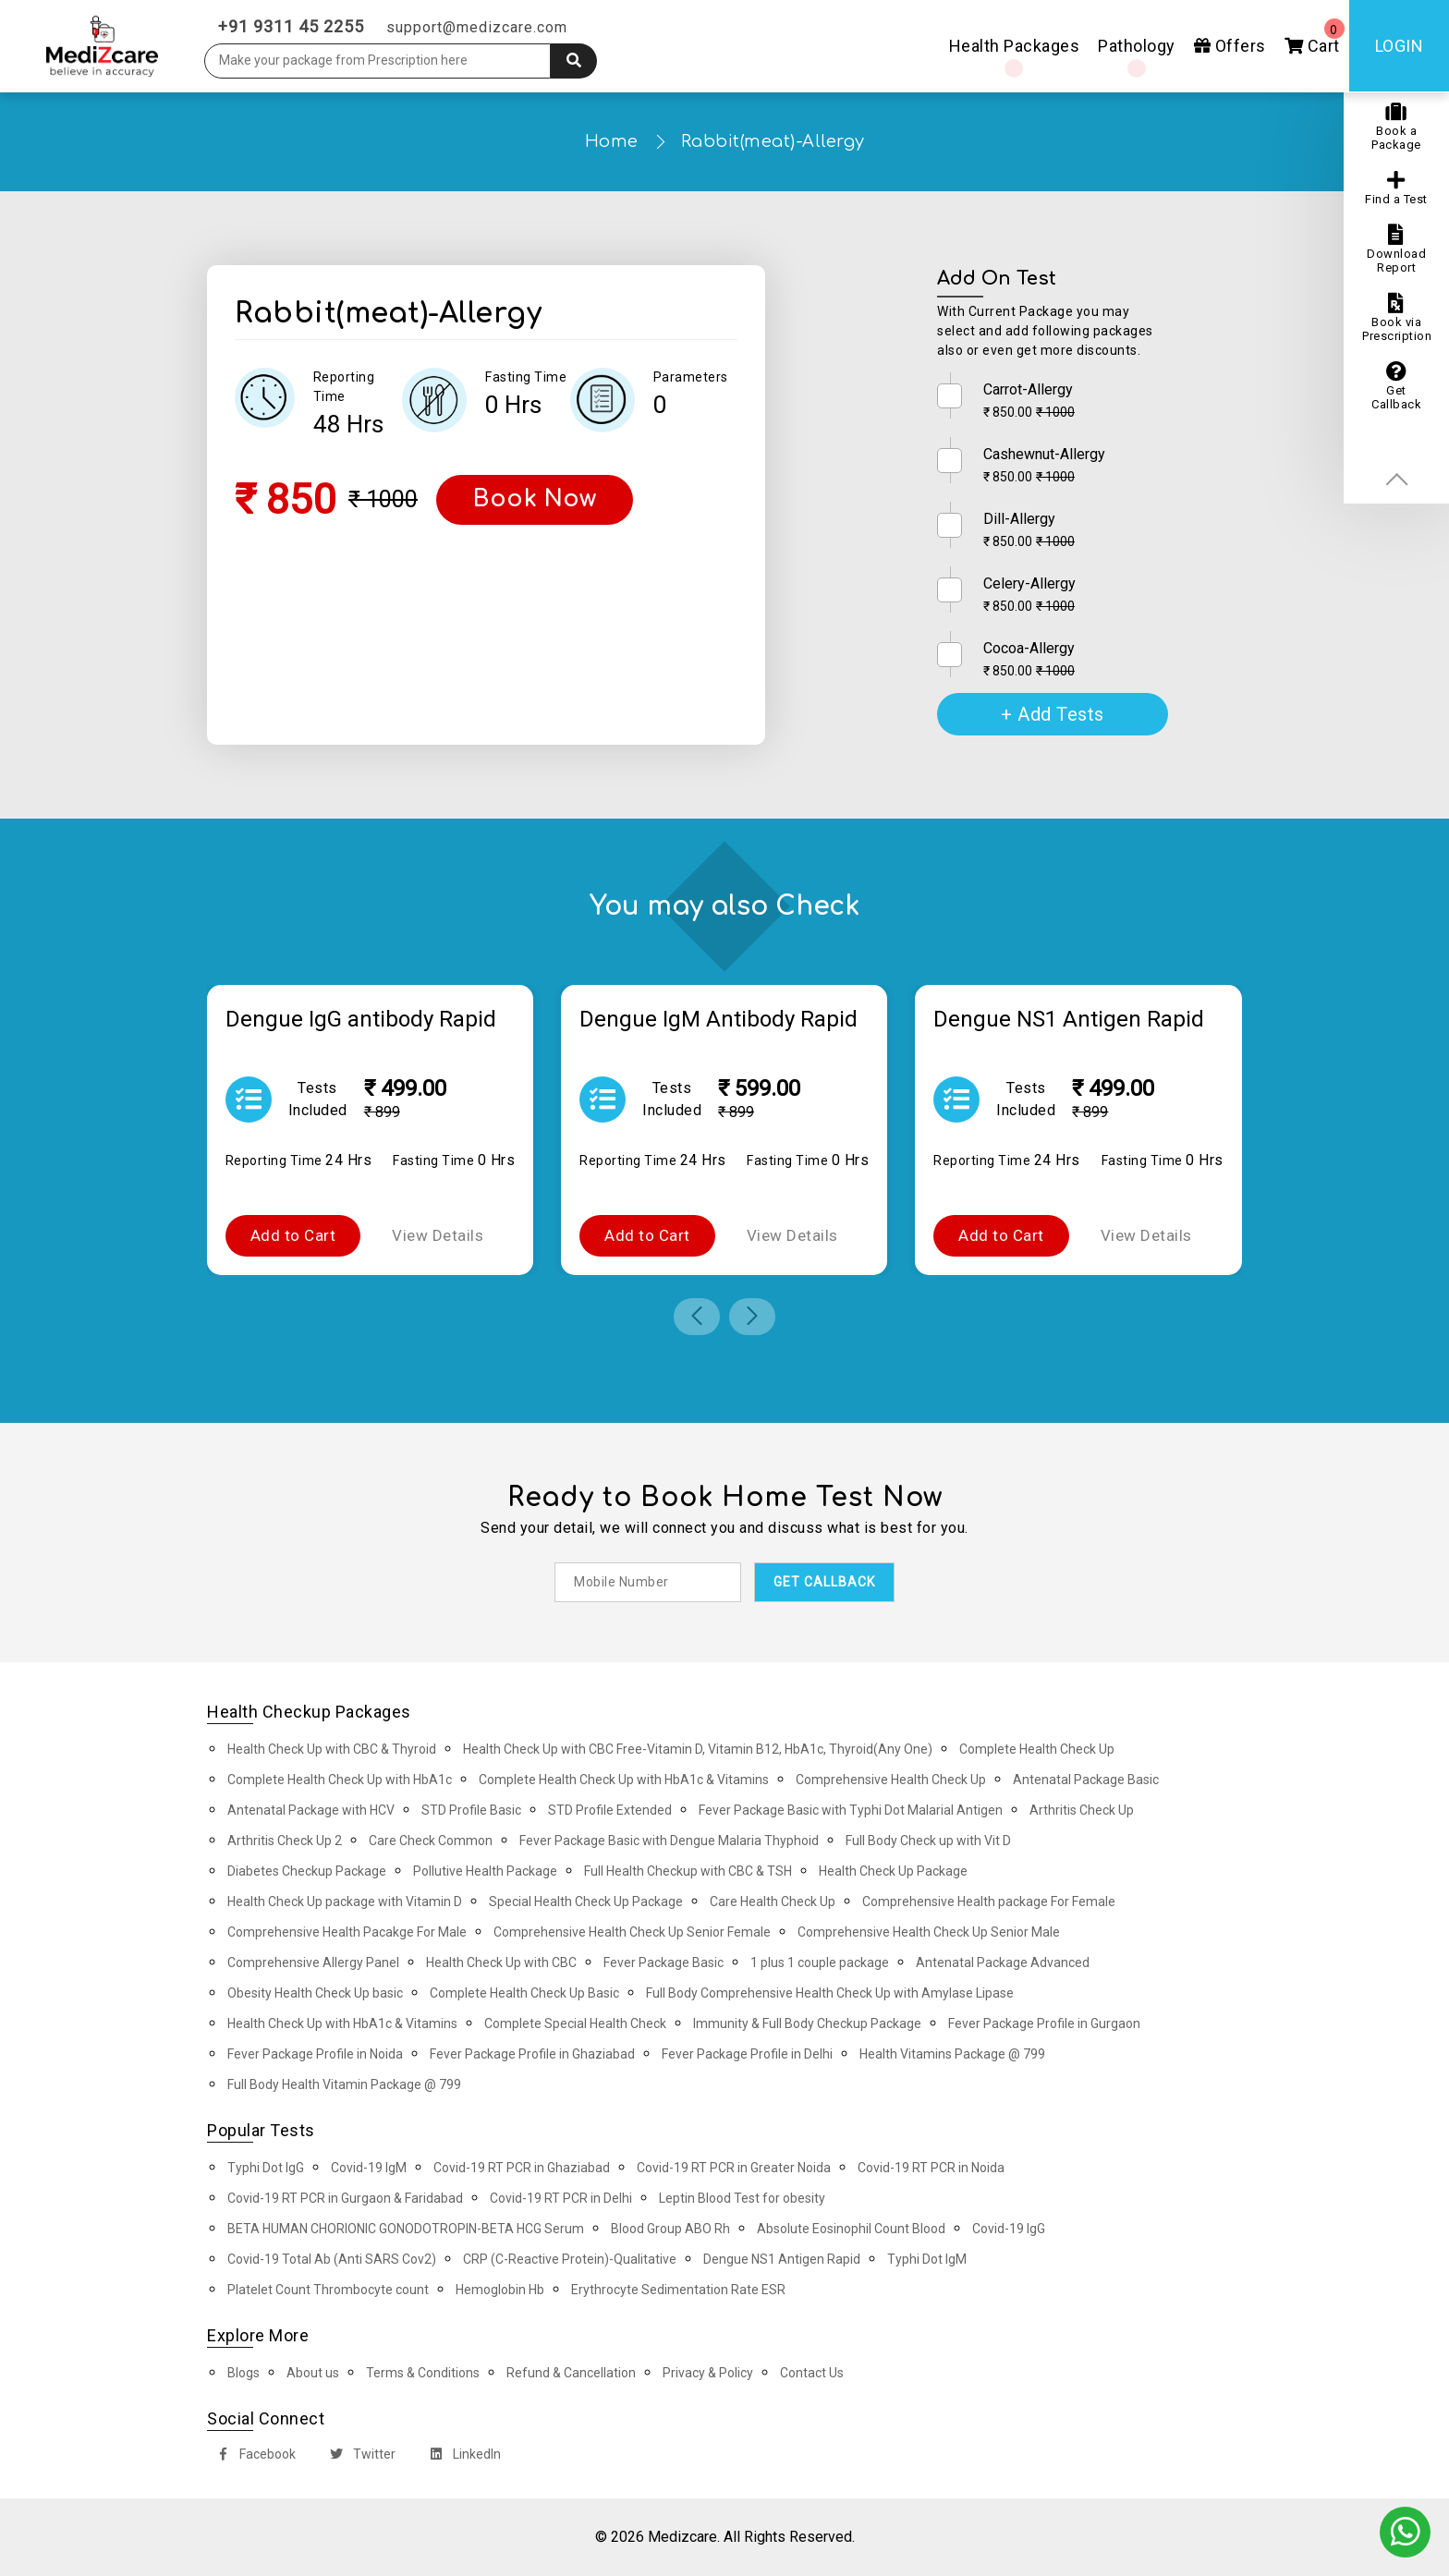 The image size is (1449, 2576). What do you see at coordinates (742, 2198) in the screenshot?
I see `Leptin Blood Test for obesity` at bounding box center [742, 2198].